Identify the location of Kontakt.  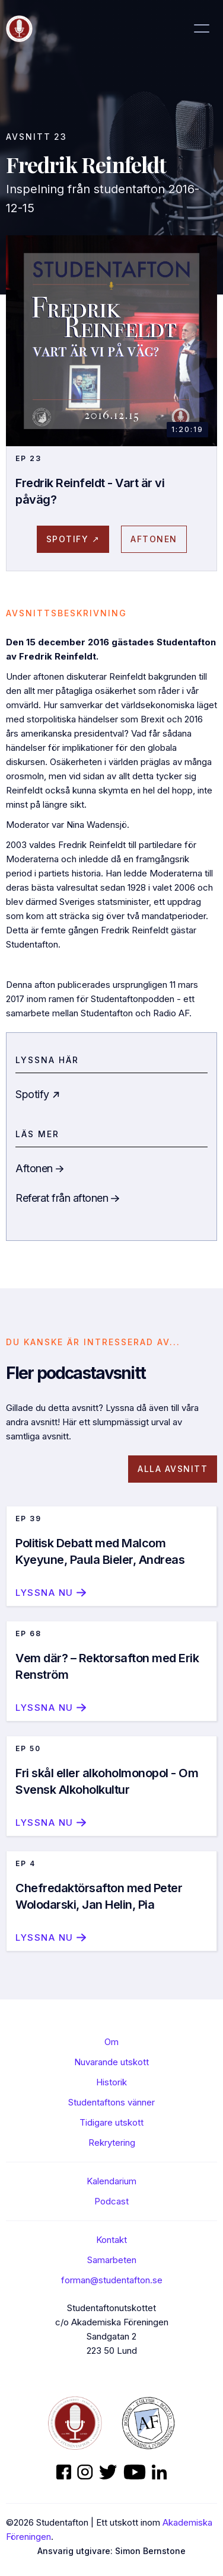
(111, 2239).